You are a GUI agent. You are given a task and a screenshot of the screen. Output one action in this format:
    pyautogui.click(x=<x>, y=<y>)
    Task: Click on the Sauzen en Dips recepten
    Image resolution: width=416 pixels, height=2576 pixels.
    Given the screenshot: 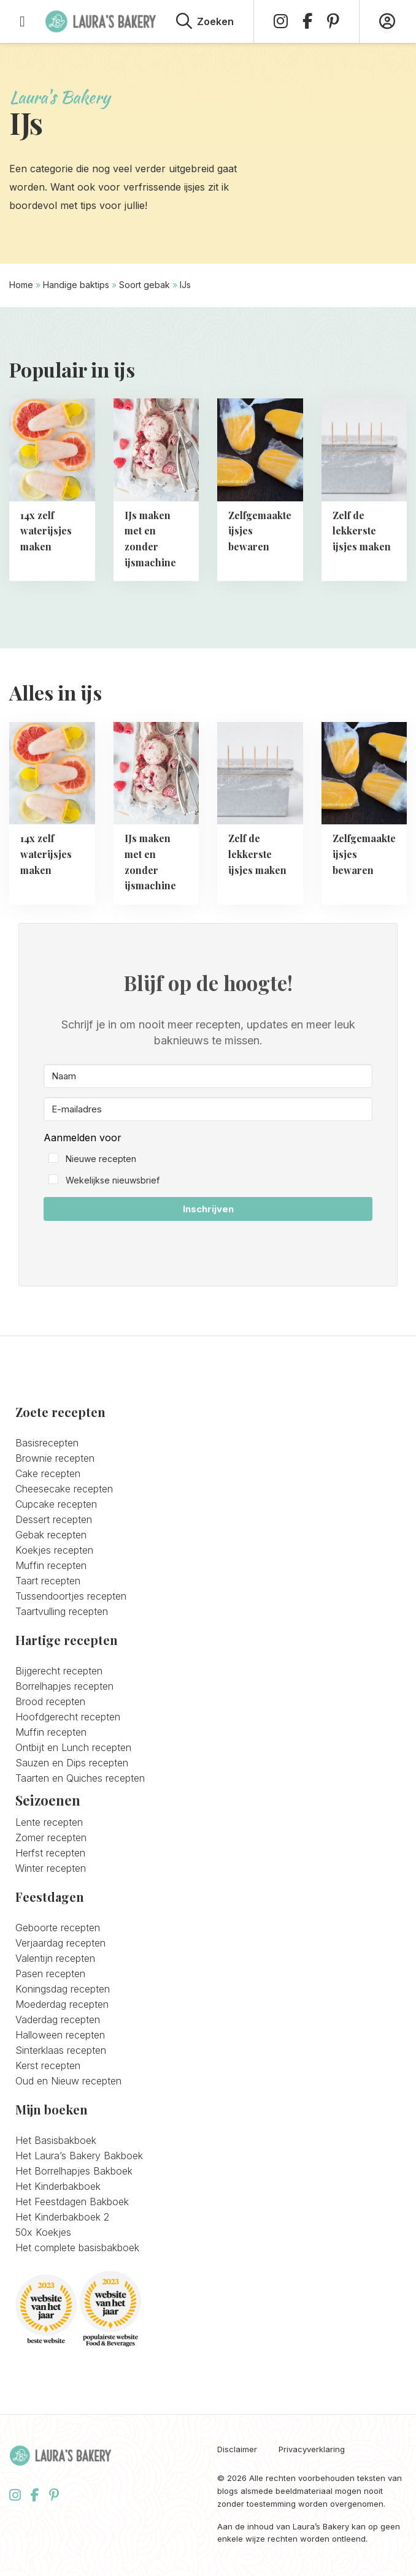 What is the action you would take?
    pyautogui.click(x=71, y=1763)
    